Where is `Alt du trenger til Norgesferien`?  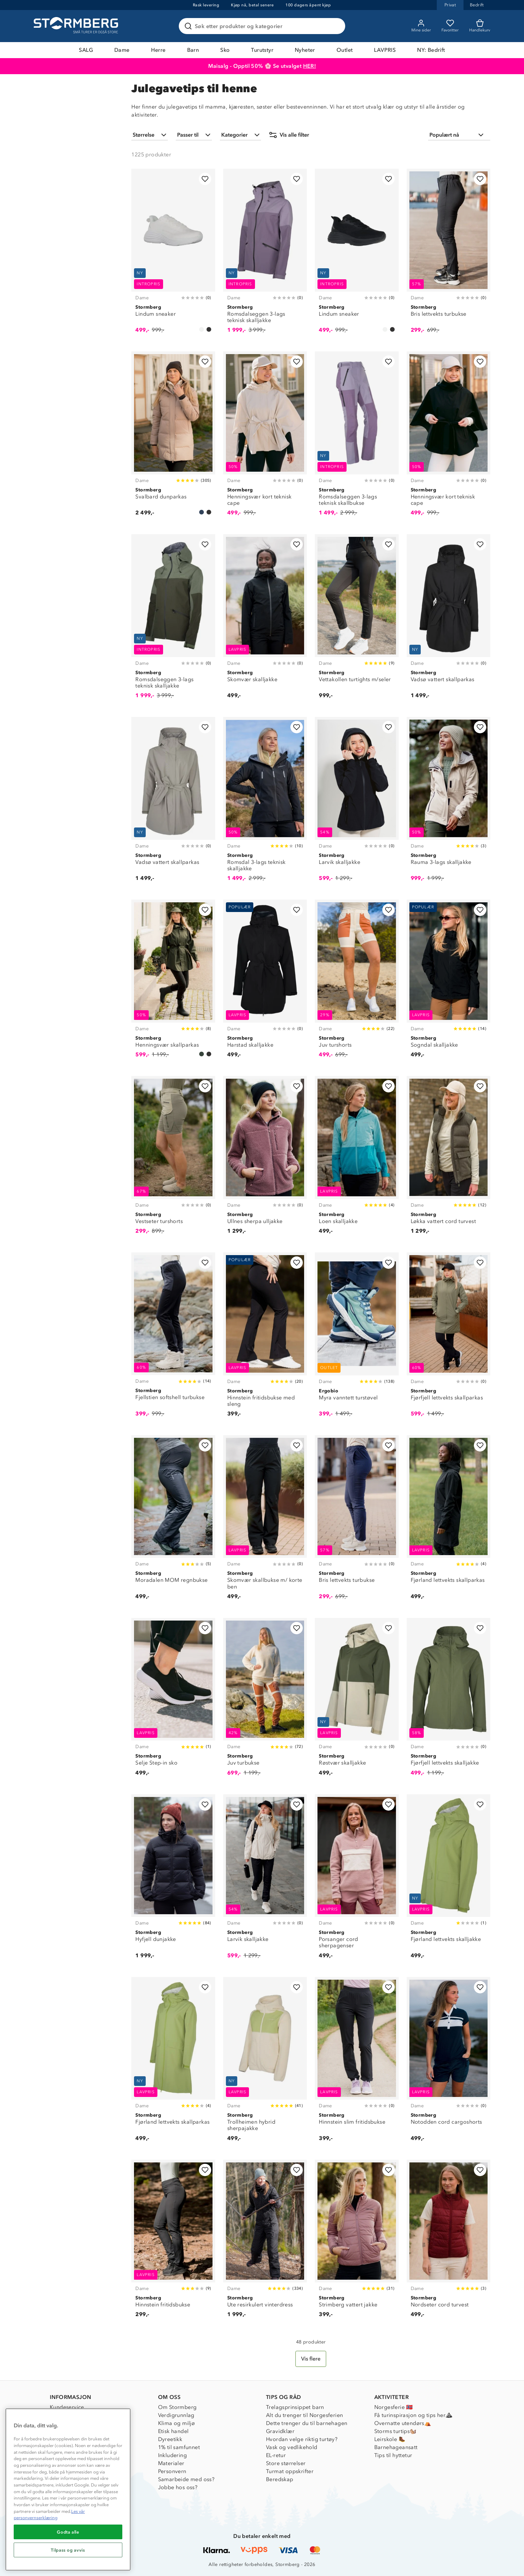 Alt du trenger til Norgesferien is located at coordinates (304, 2415).